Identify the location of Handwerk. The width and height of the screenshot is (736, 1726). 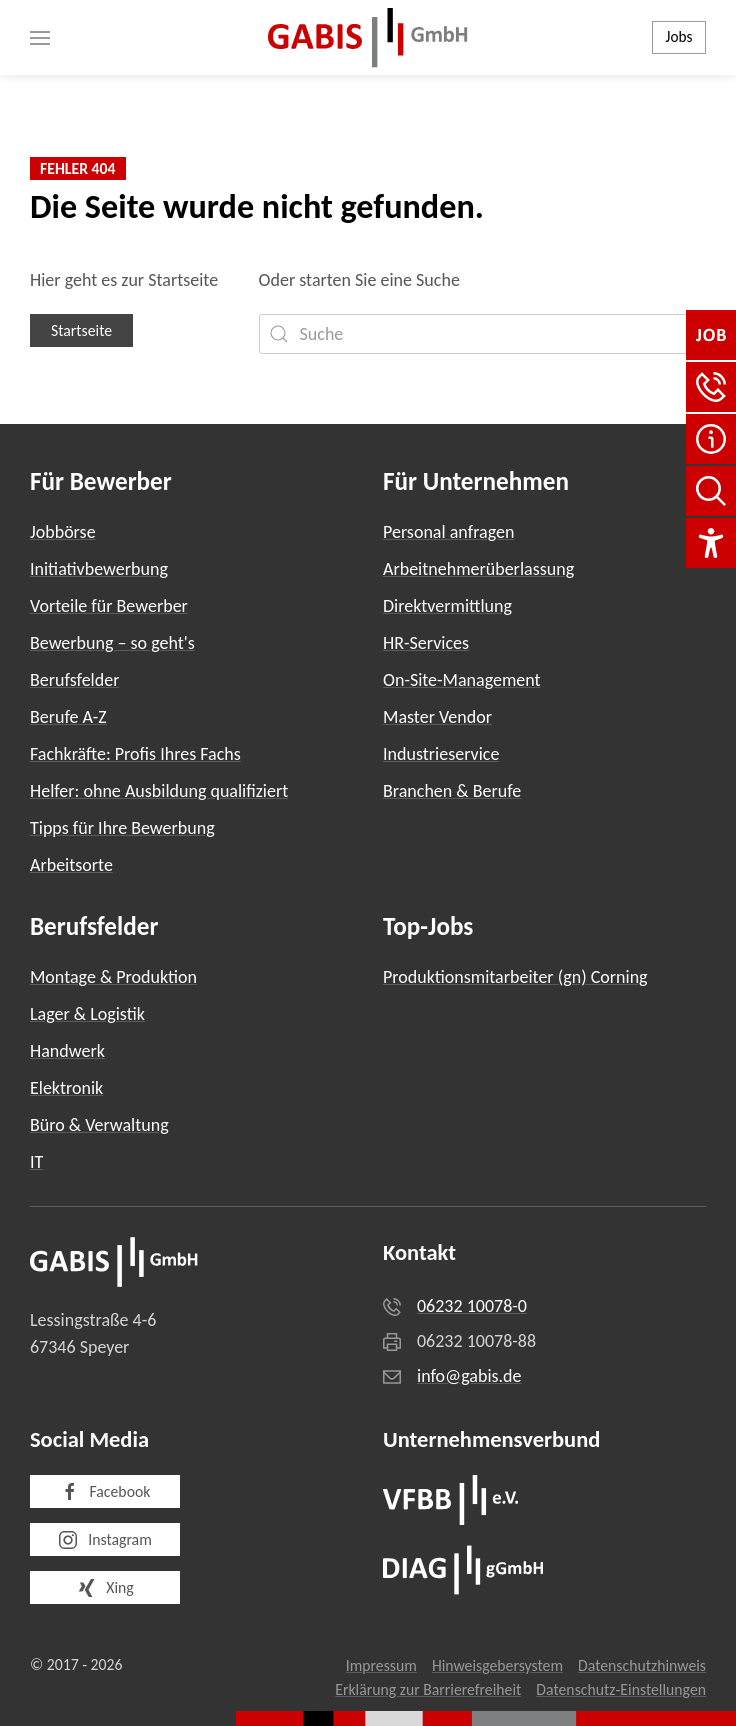
(67, 1051).